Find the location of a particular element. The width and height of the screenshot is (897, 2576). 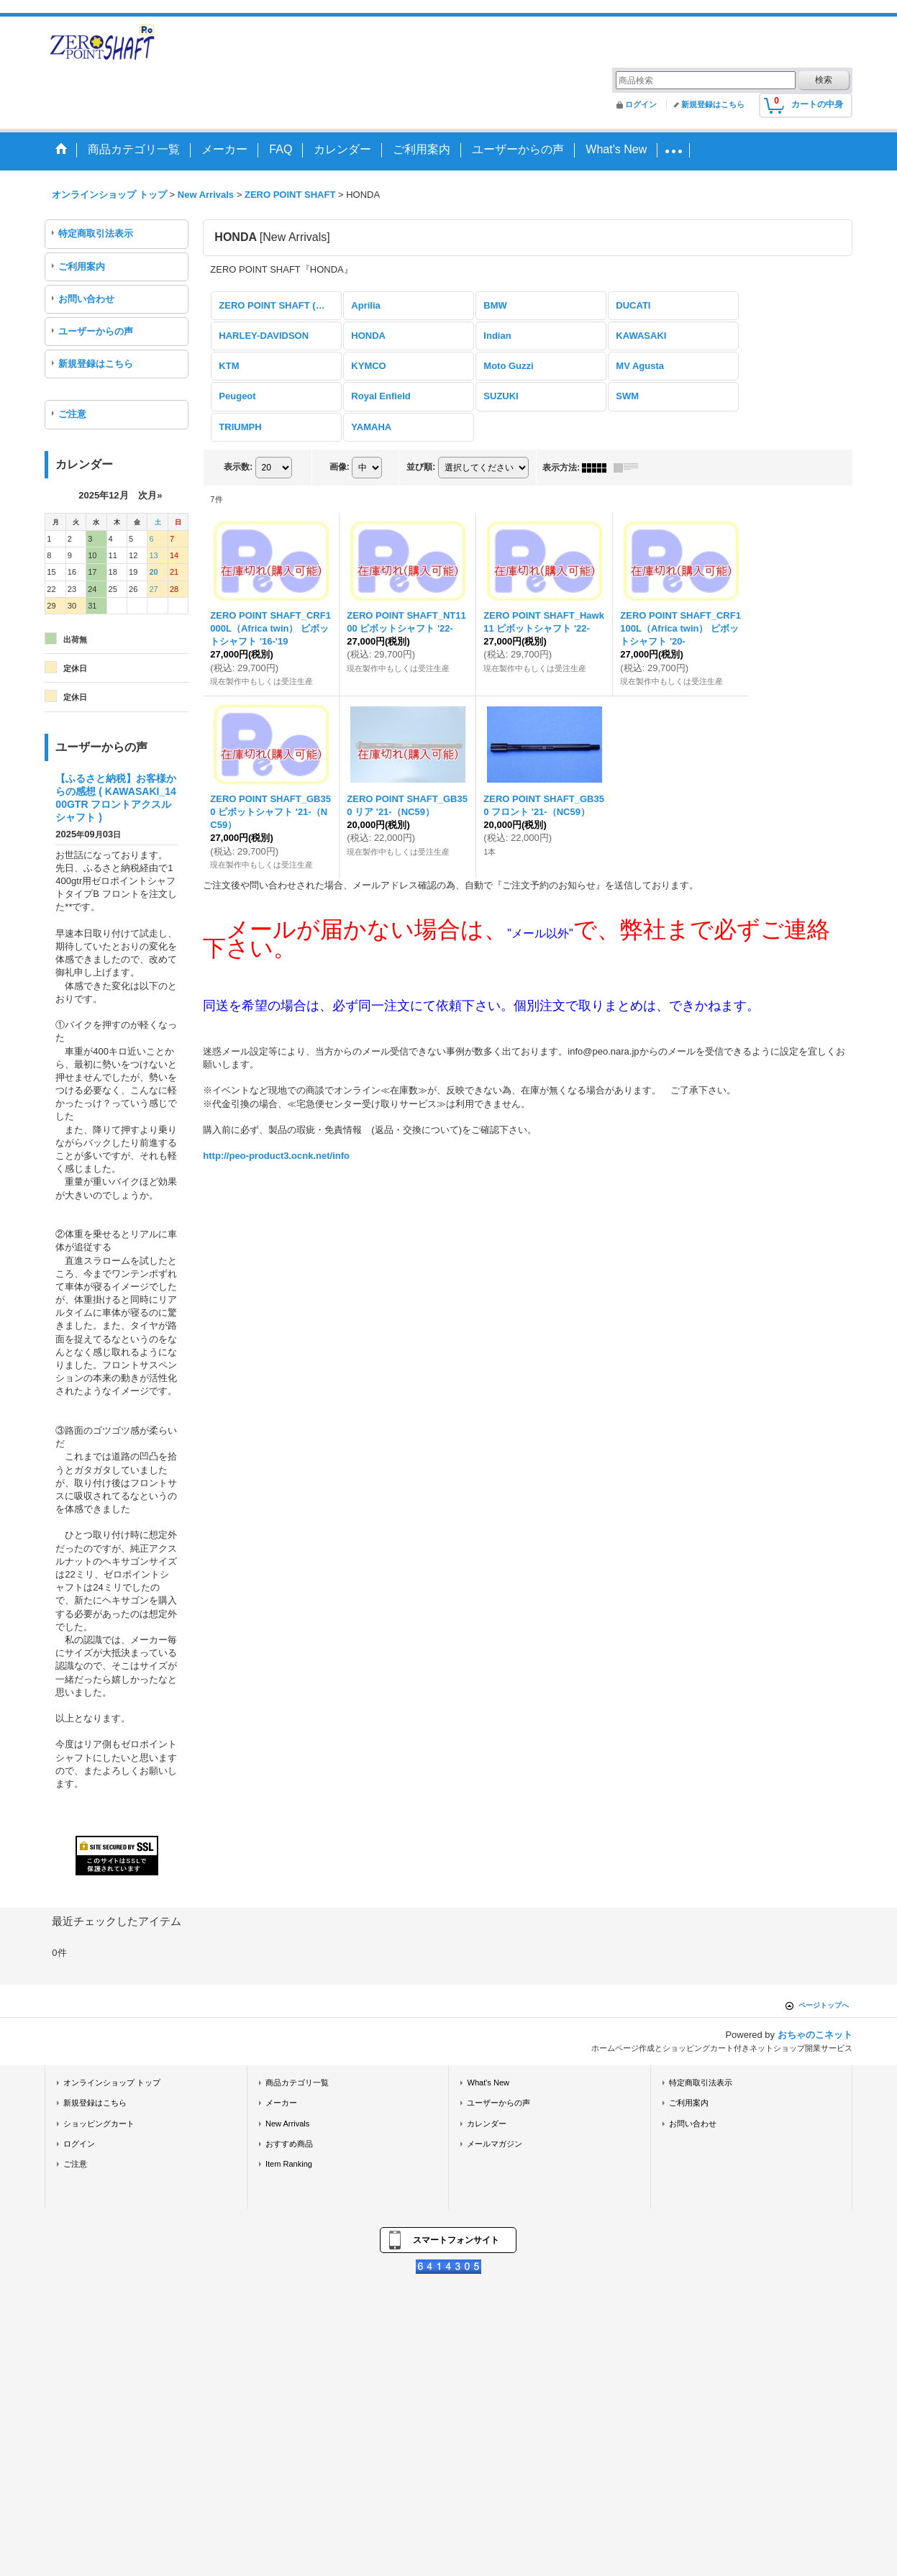

ログイン is located at coordinates (641, 104).